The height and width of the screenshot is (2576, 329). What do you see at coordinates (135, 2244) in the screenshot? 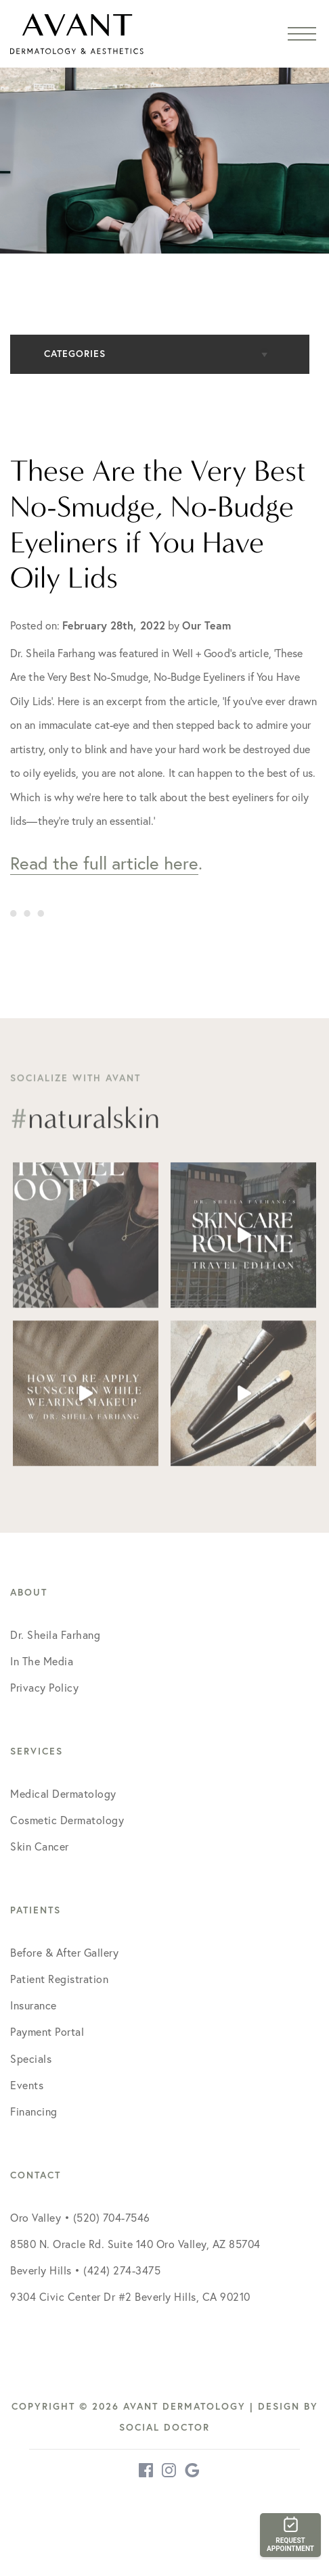
I see `8580 N. Oracle Rd. Suite 140 Oro Valley, AZ 85704` at bounding box center [135, 2244].